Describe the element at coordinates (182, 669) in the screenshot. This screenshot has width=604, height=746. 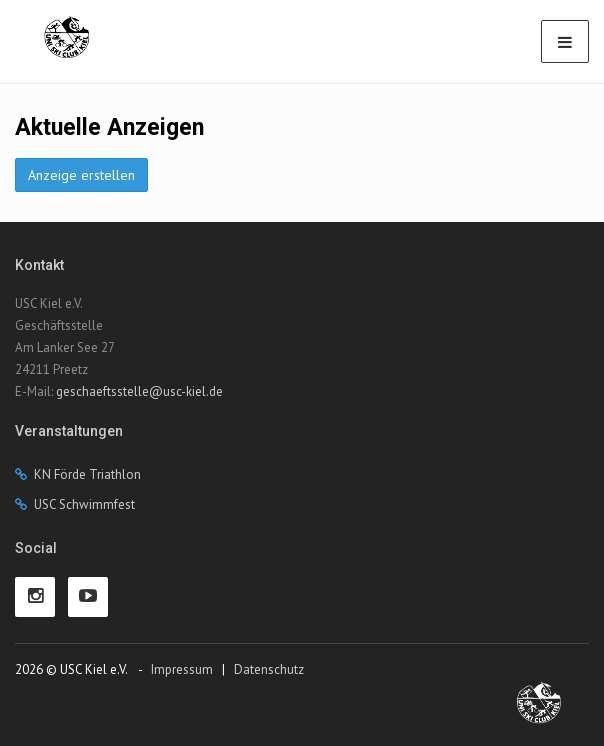
I see `Impressum` at that location.